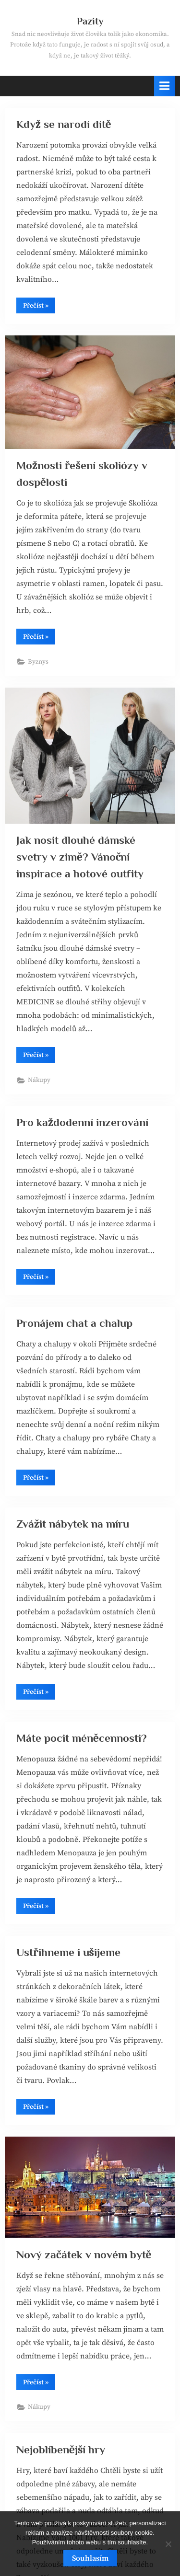 The width and height of the screenshot is (180, 2576). I want to click on Nákupy, so click(39, 1080).